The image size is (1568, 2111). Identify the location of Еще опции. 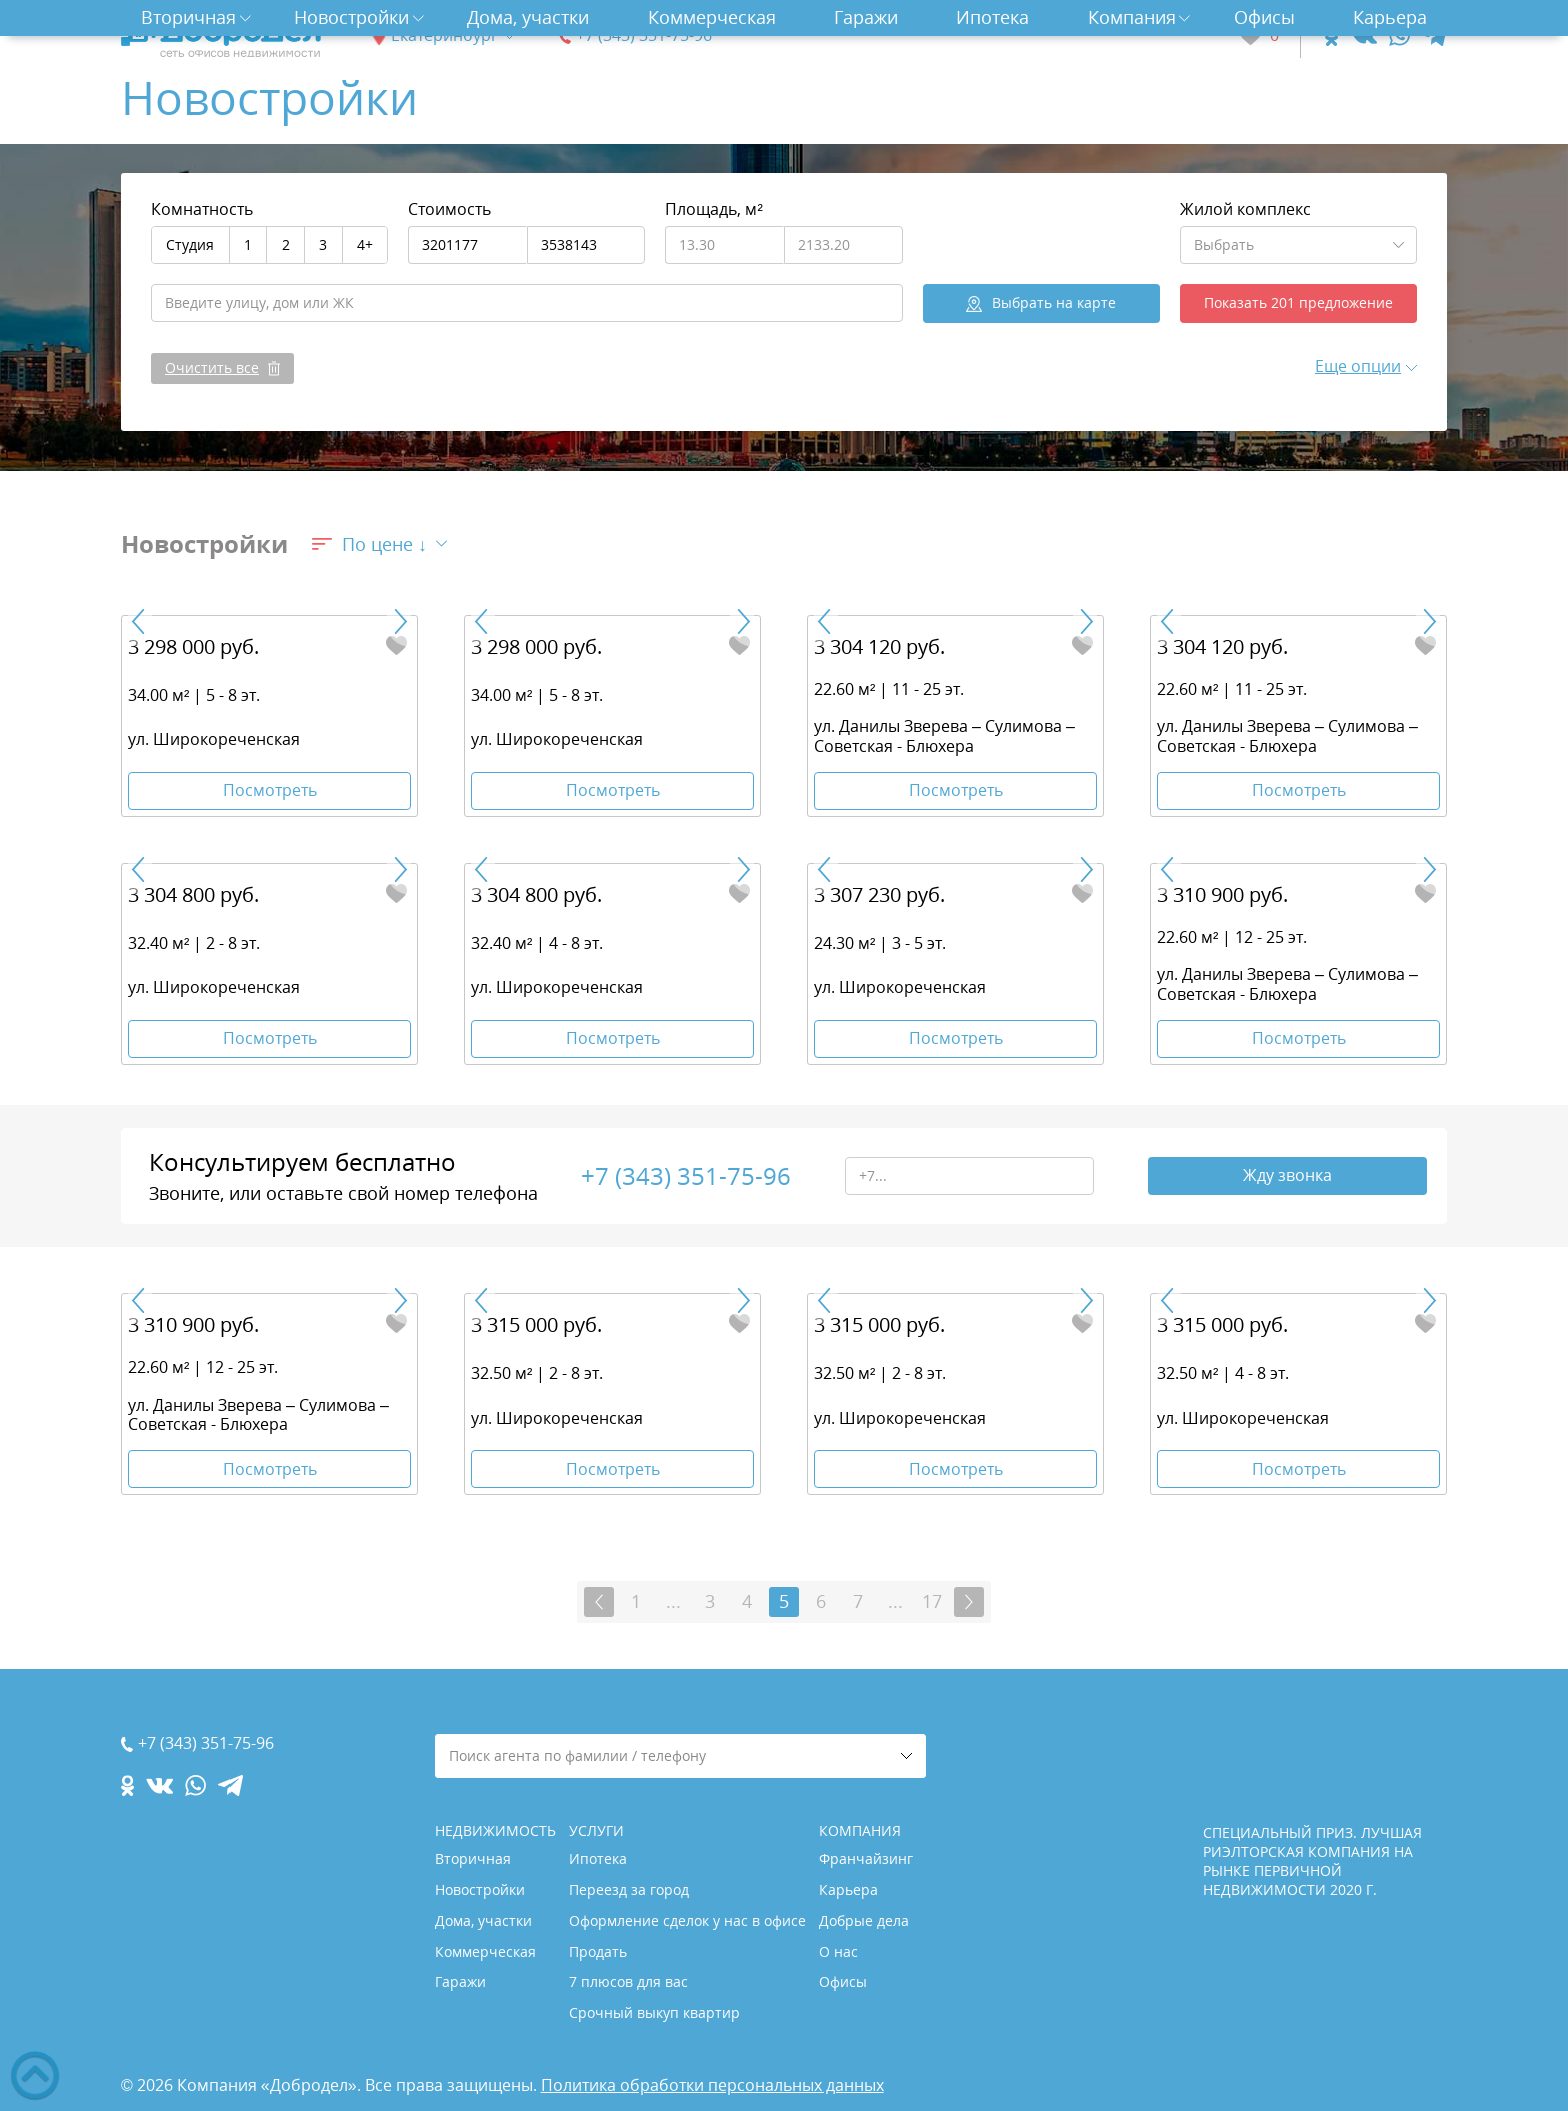
(1358, 366).